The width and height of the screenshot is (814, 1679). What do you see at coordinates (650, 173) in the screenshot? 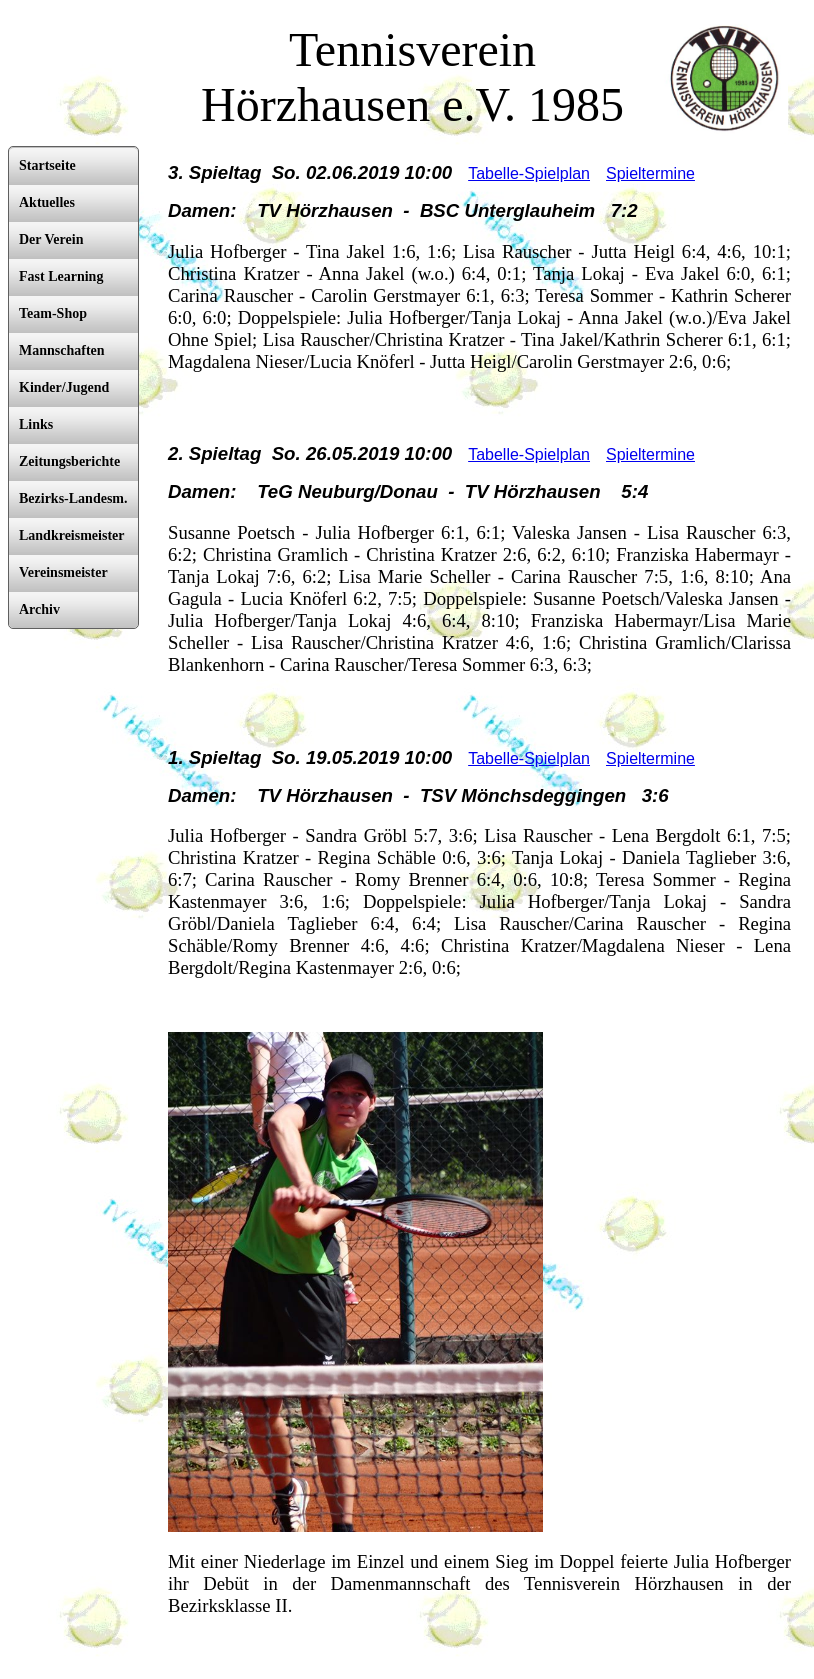
I see `Spieltermine` at bounding box center [650, 173].